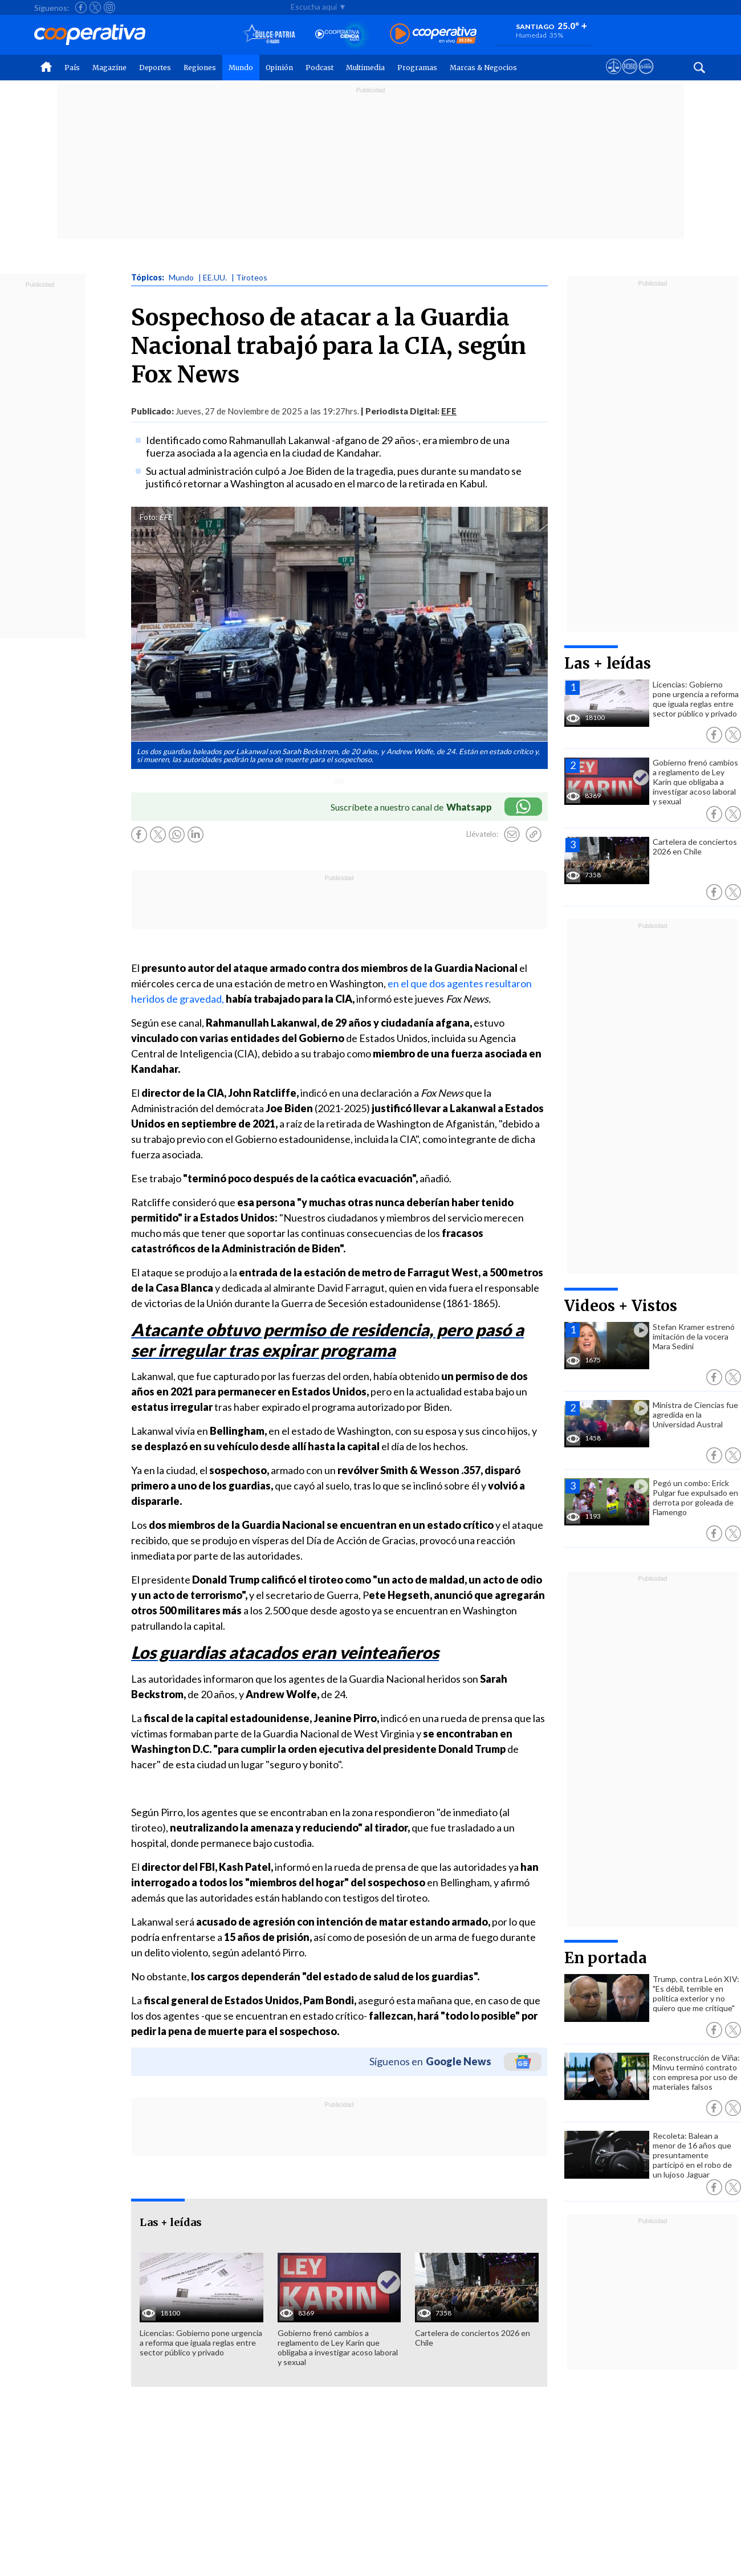 This screenshot has height=2576, width=741. I want to click on País, so click(72, 67).